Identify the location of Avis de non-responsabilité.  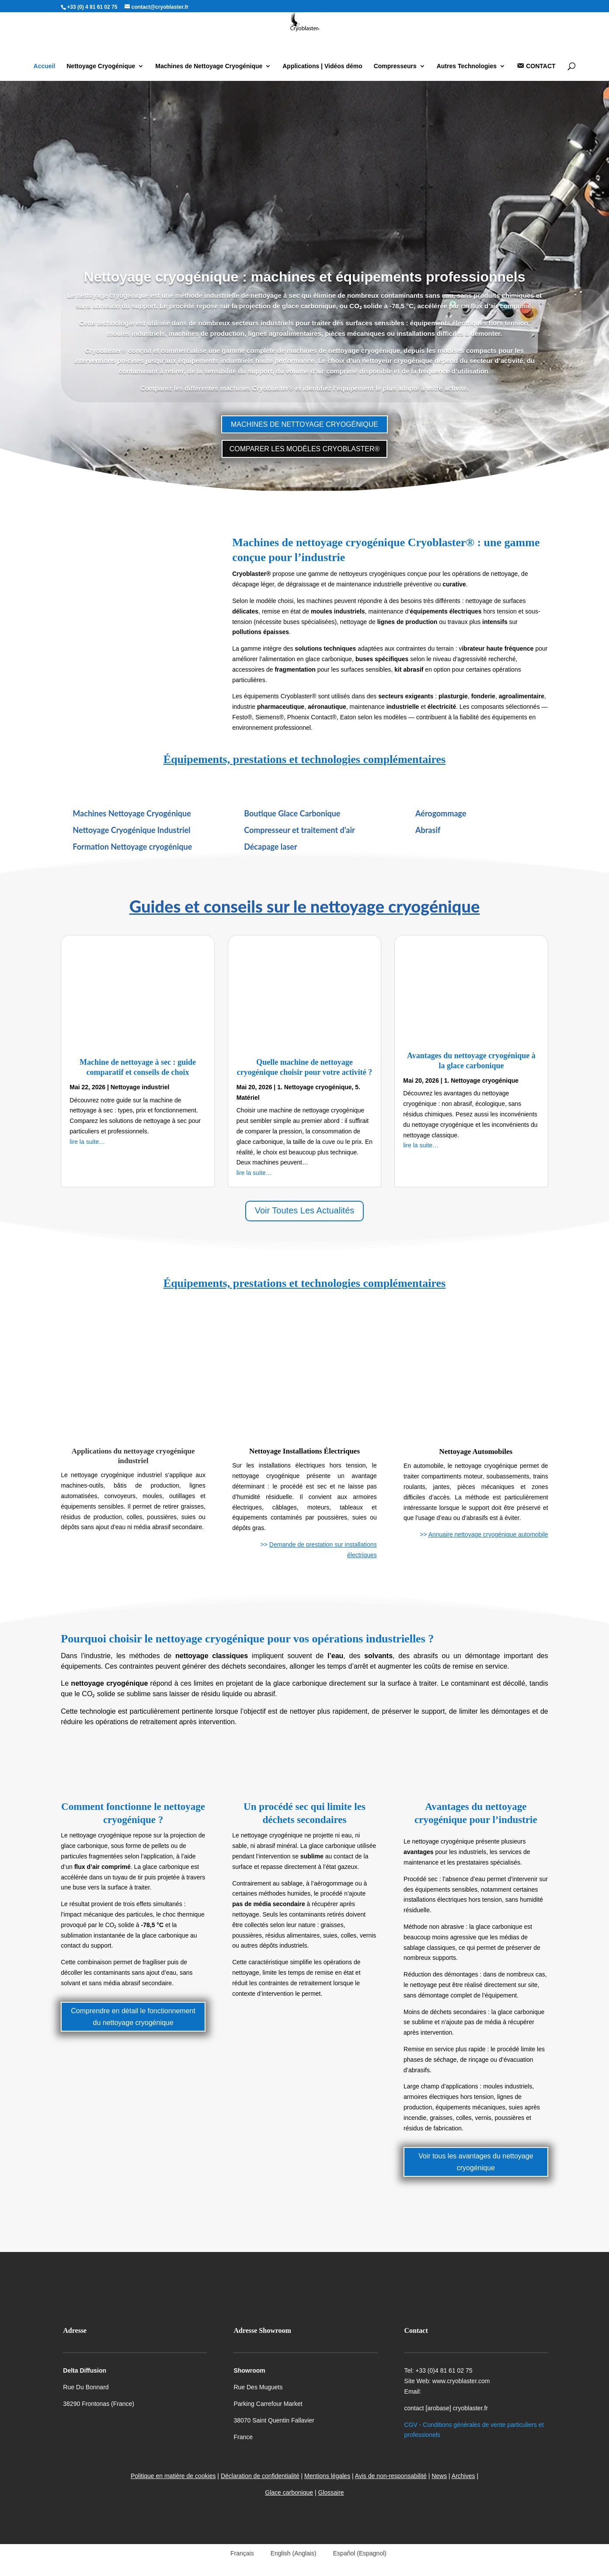
(391, 2475).